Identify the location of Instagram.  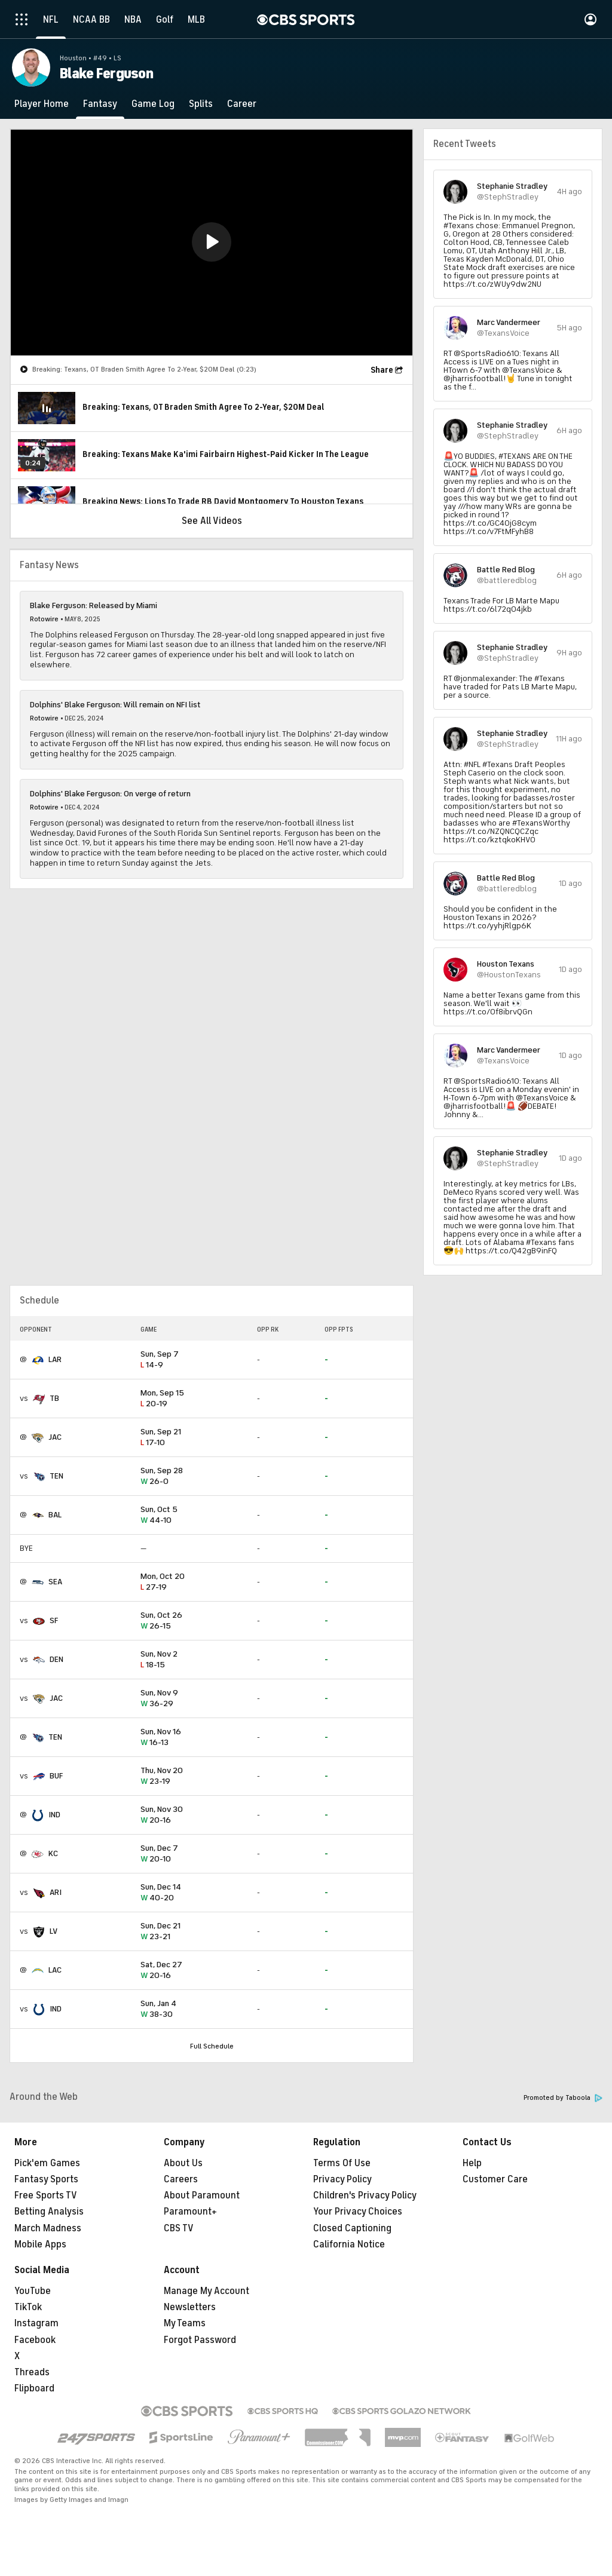
(36, 2323).